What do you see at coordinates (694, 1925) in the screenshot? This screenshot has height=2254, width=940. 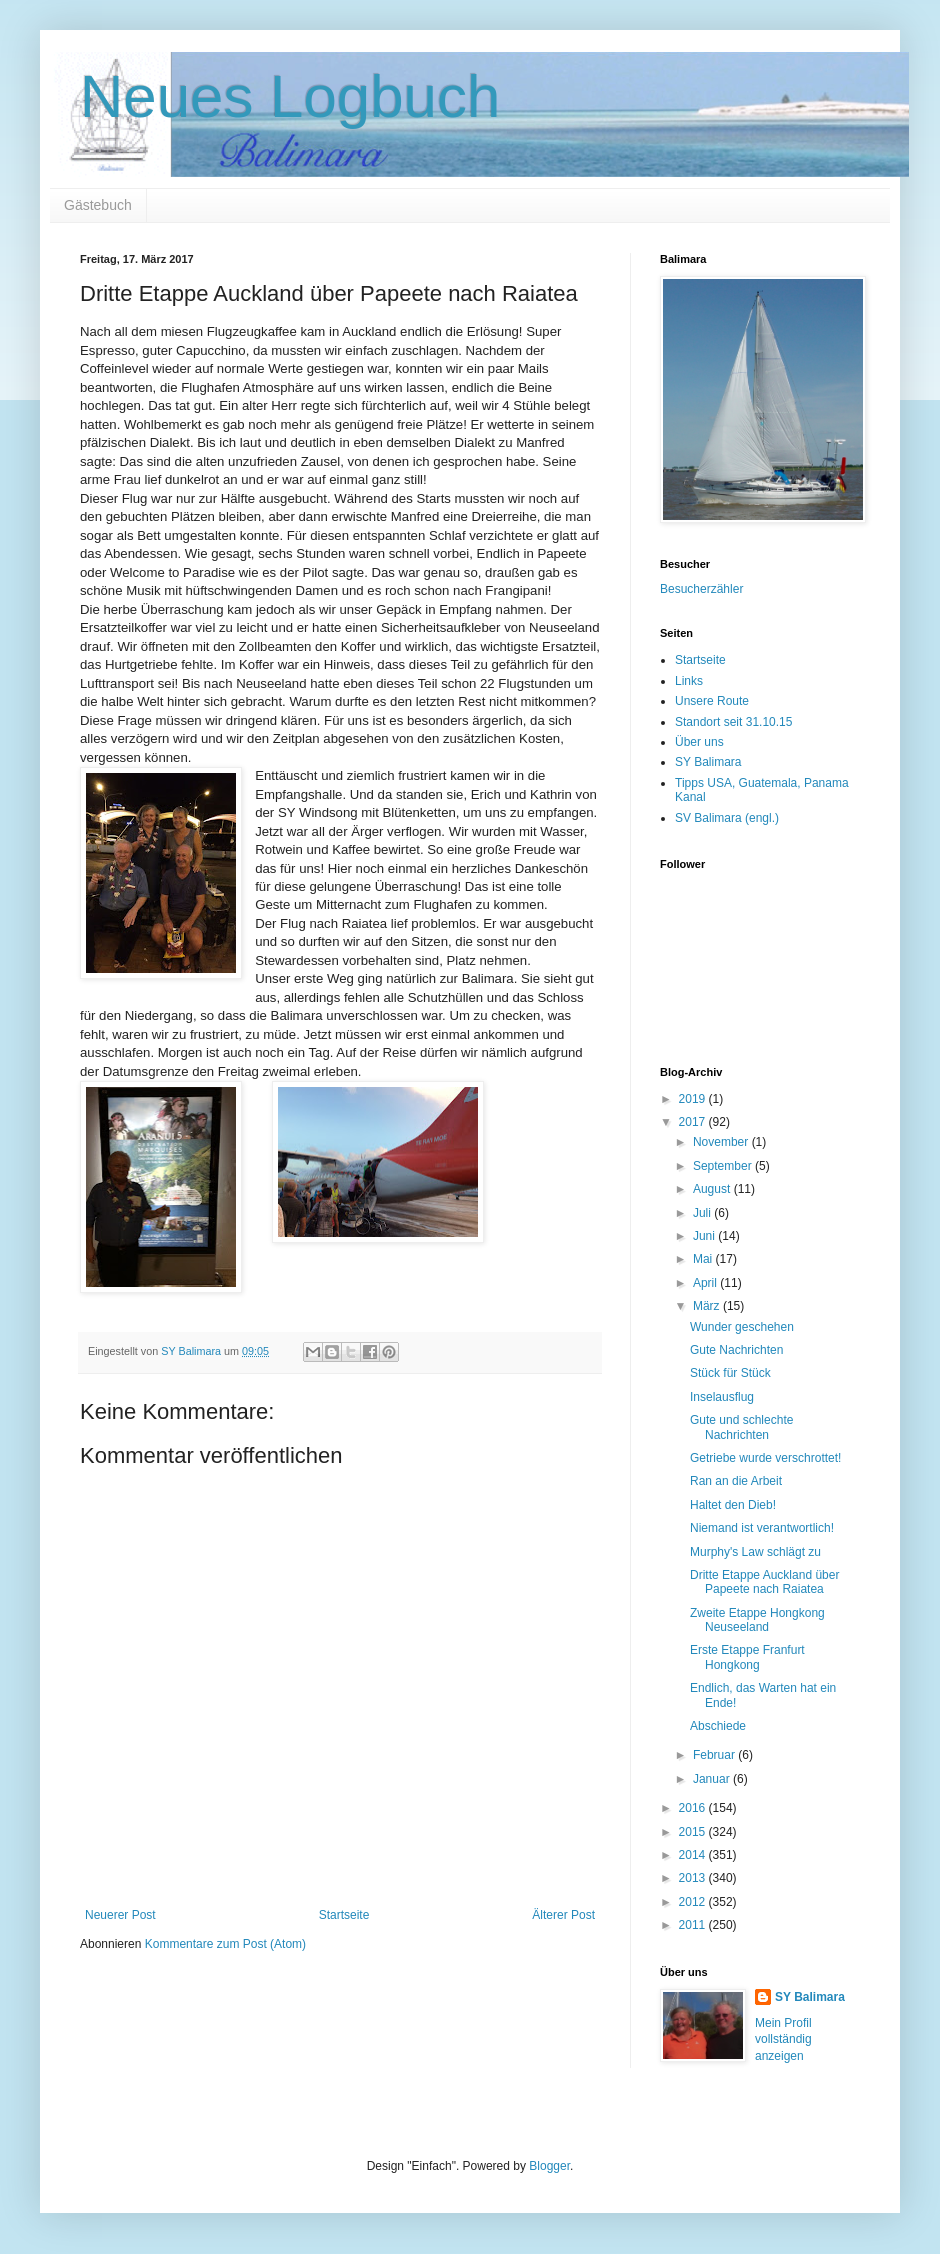 I see `2011` at bounding box center [694, 1925].